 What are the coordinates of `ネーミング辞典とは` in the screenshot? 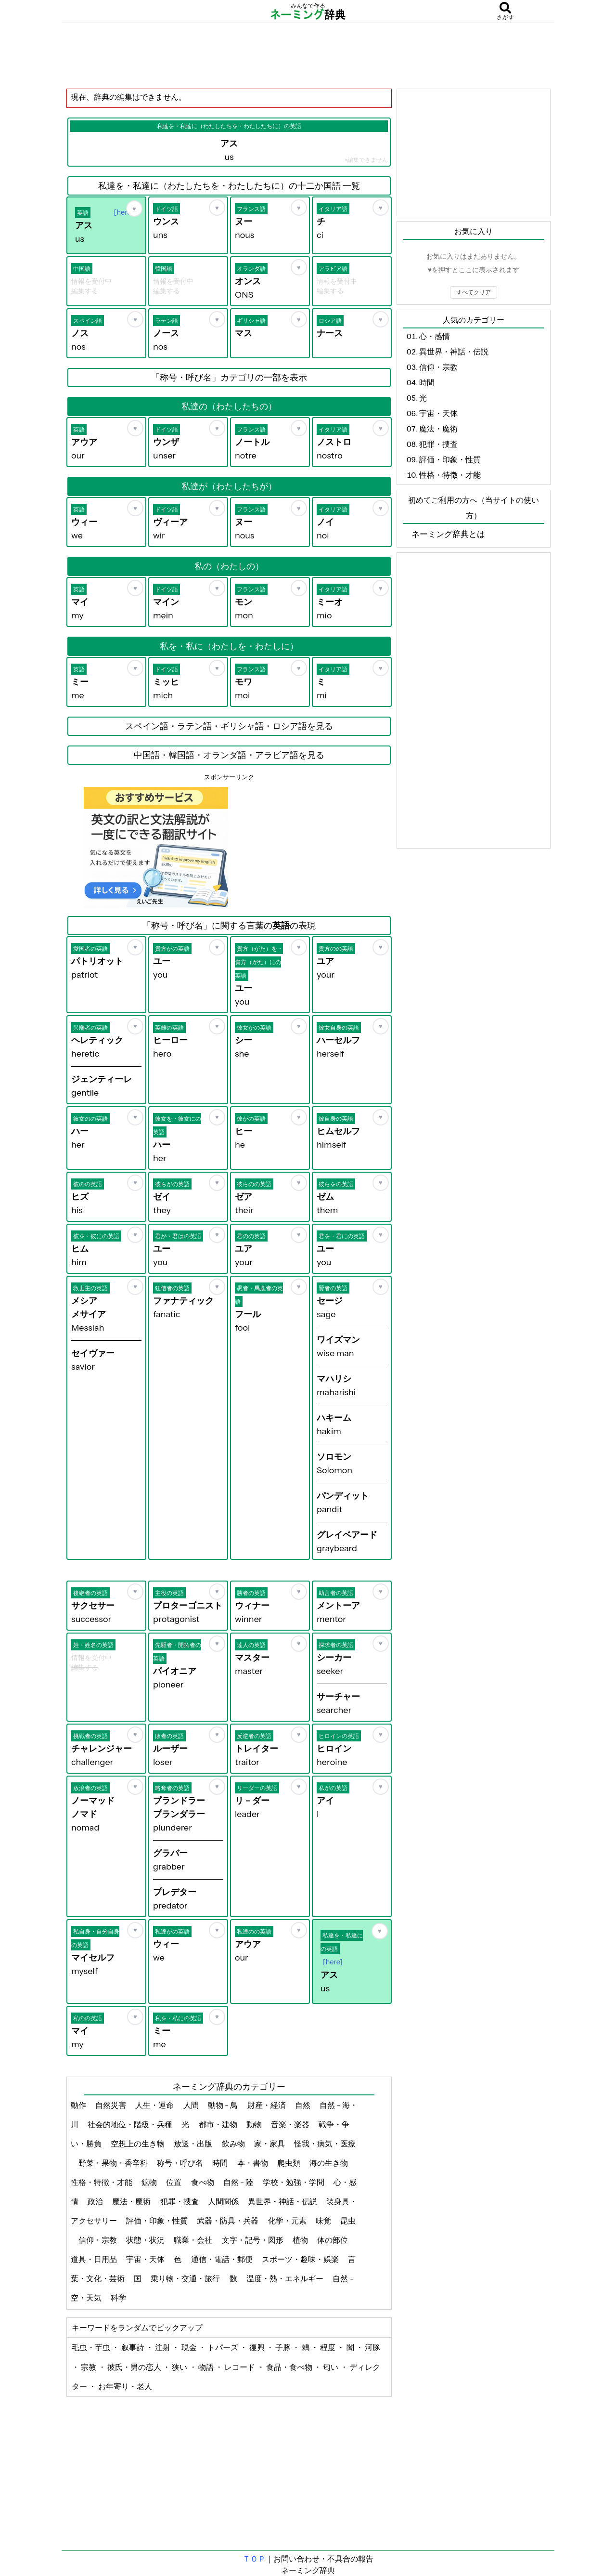 It's located at (448, 534).